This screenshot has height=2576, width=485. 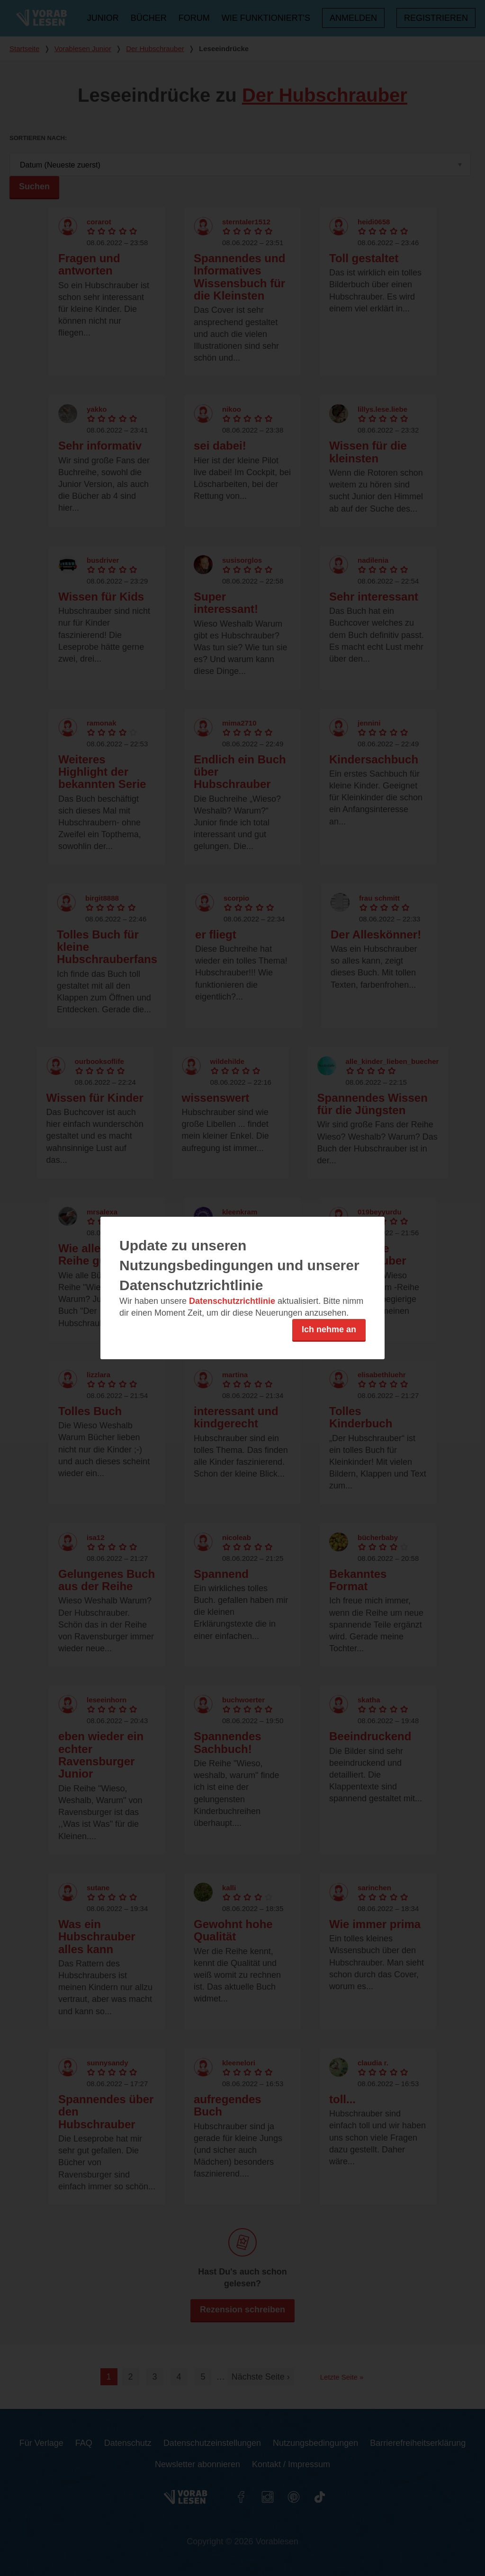 What do you see at coordinates (232, 1301) in the screenshot?
I see `Datenschutzrichtlinie` at bounding box center [232, 1301].